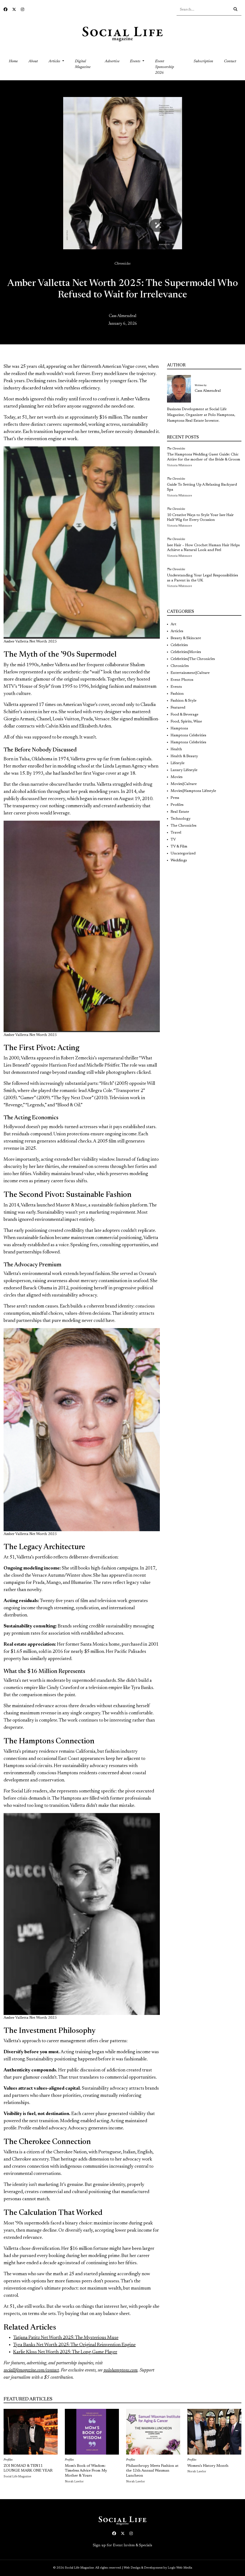 The image size is (245, 2576). What do you see at coordinates (203, 457) in the screenshot?
I see `The Hamptons Wedding Guest Guide: Chic Attire for the mother of the Bride & Groom` at bounding box center [203, 457].